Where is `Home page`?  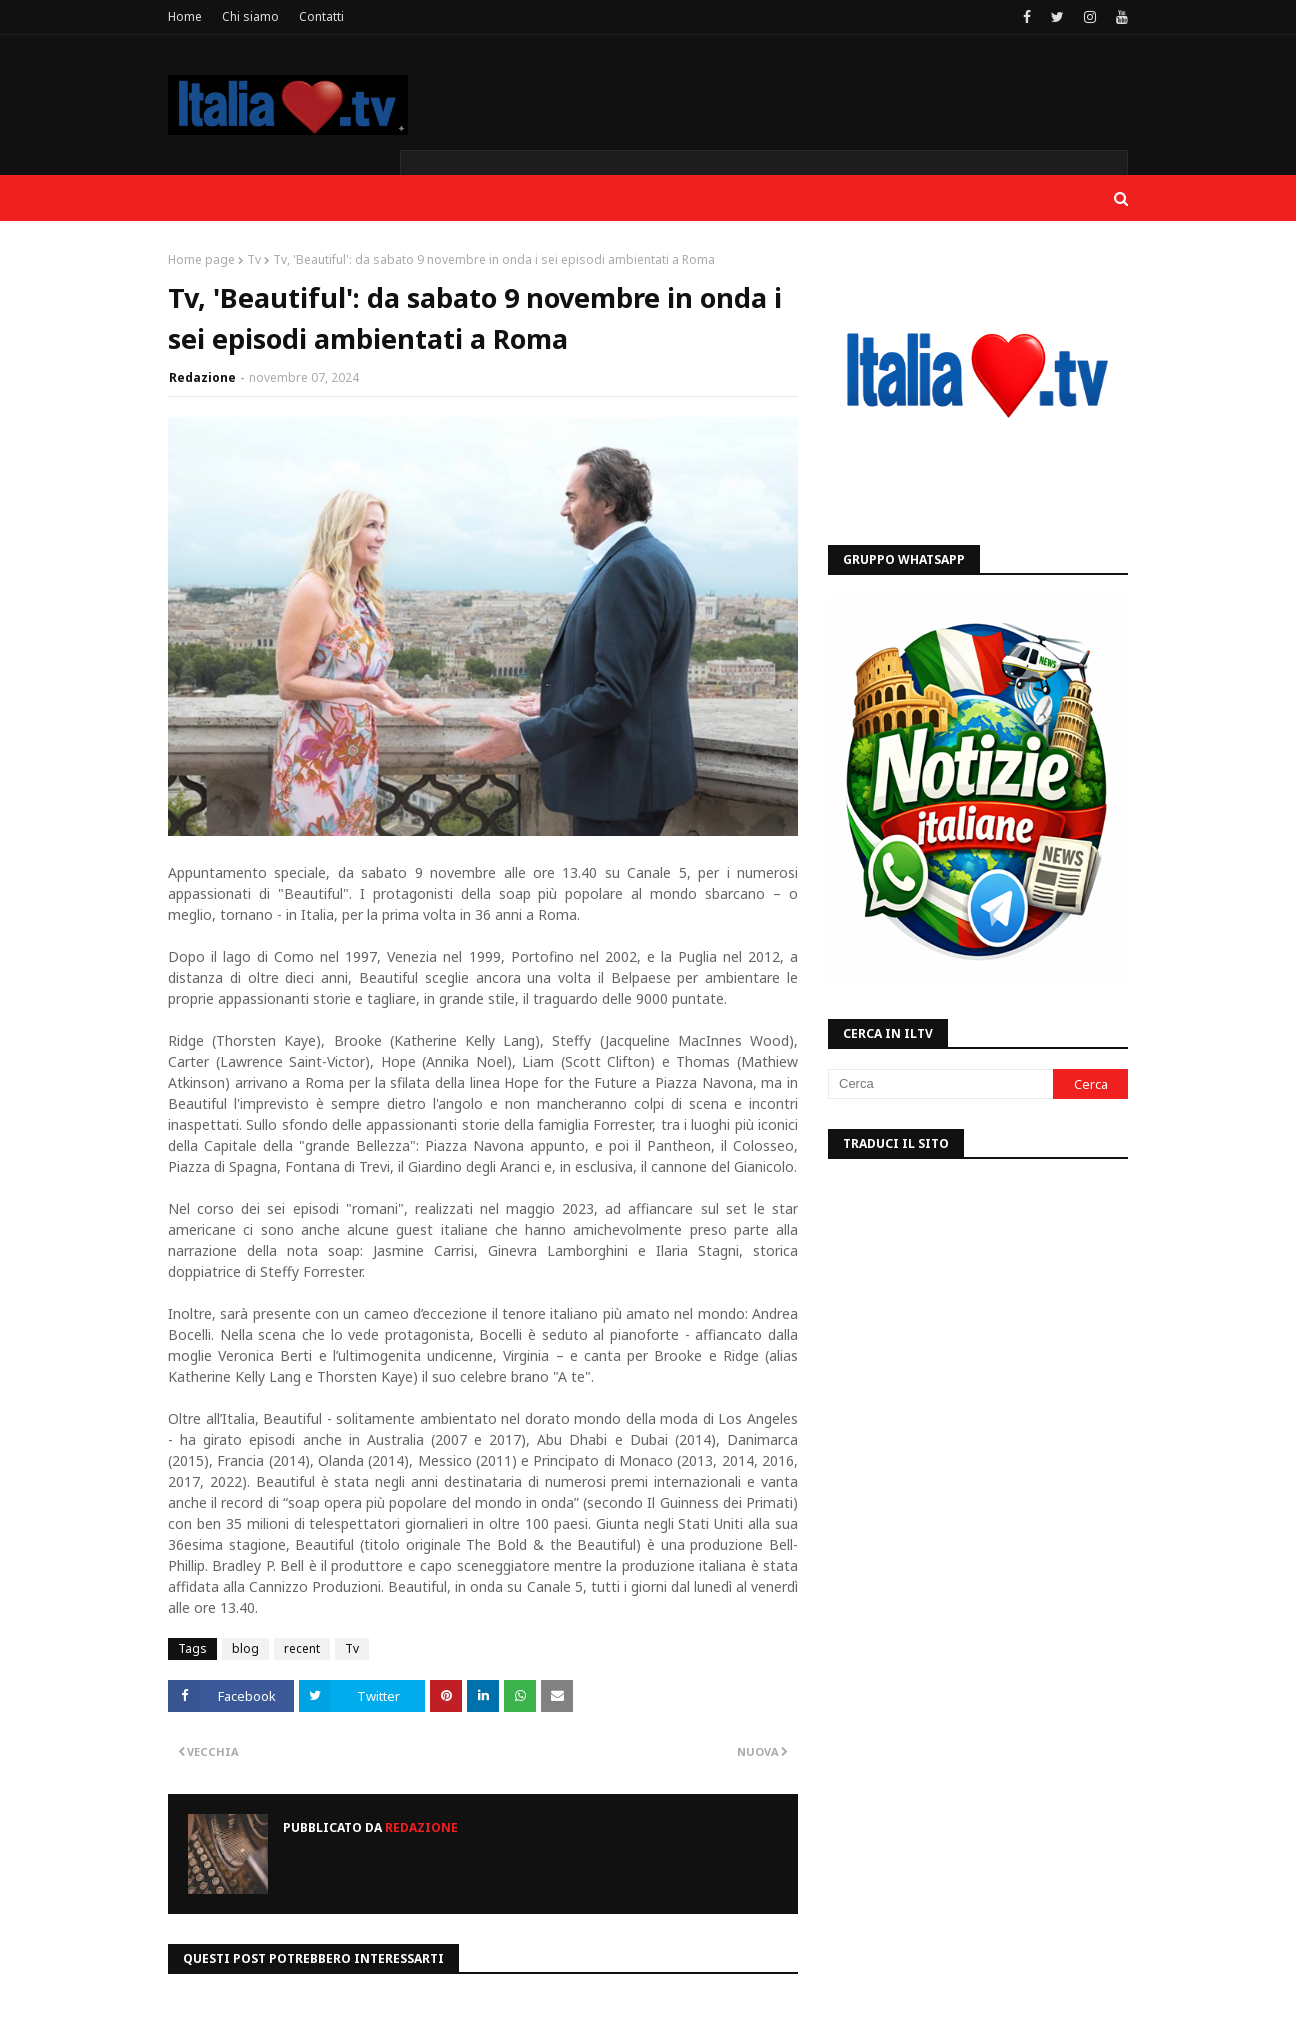
Home page is located at coordinates (201, 259).